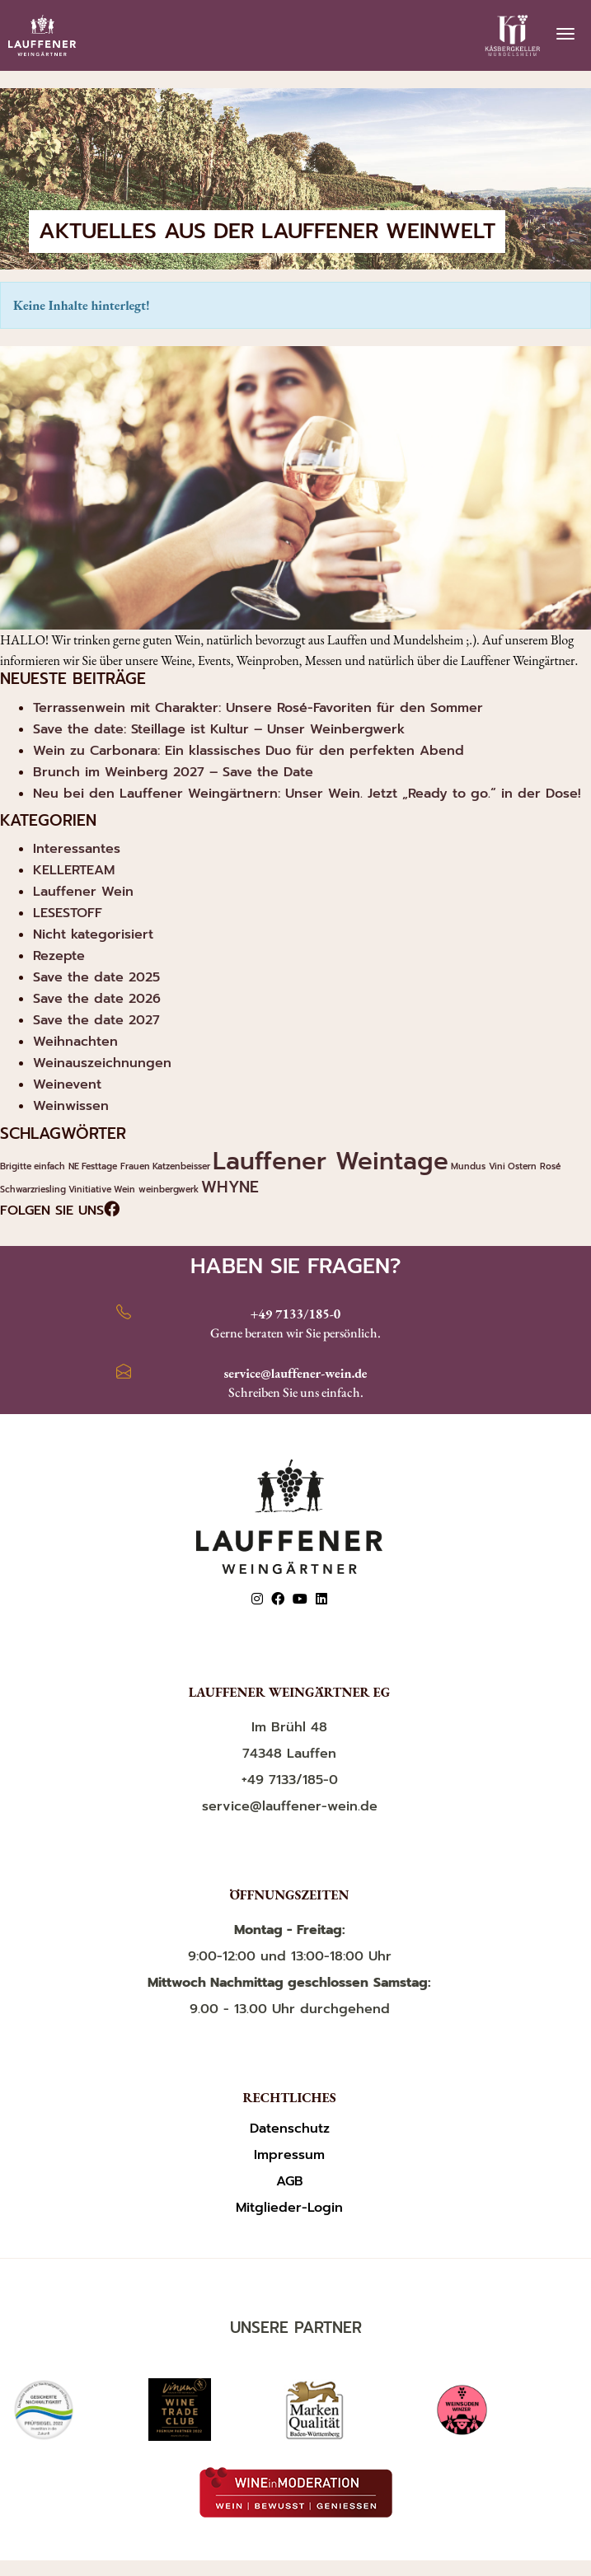 The height and width of the screenshot is (2576, 591). Describe the element at coordinates (96, 1020) in the screenshot. I see `Save the date 2027` at that location.